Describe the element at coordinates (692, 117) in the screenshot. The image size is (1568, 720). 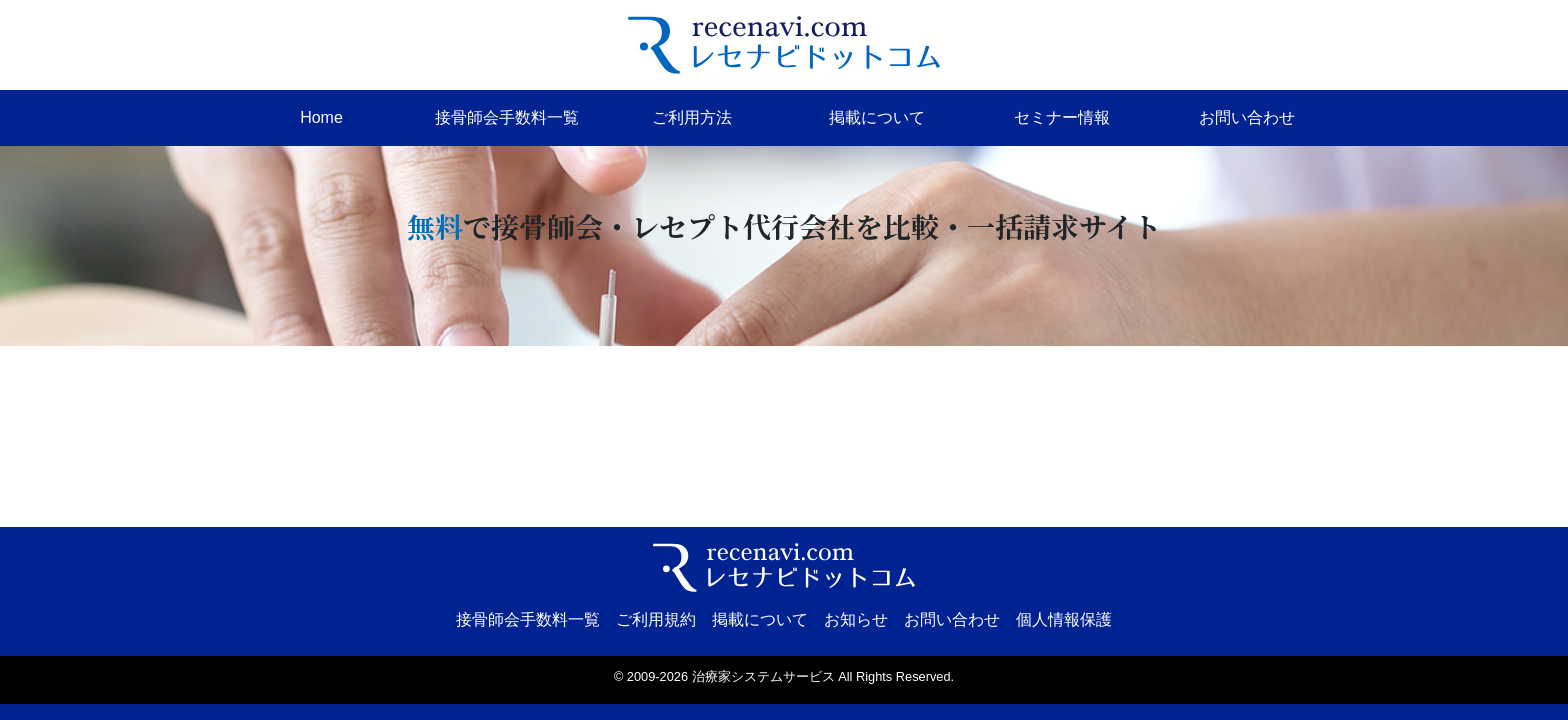
I see `ご利用方法` at that location.